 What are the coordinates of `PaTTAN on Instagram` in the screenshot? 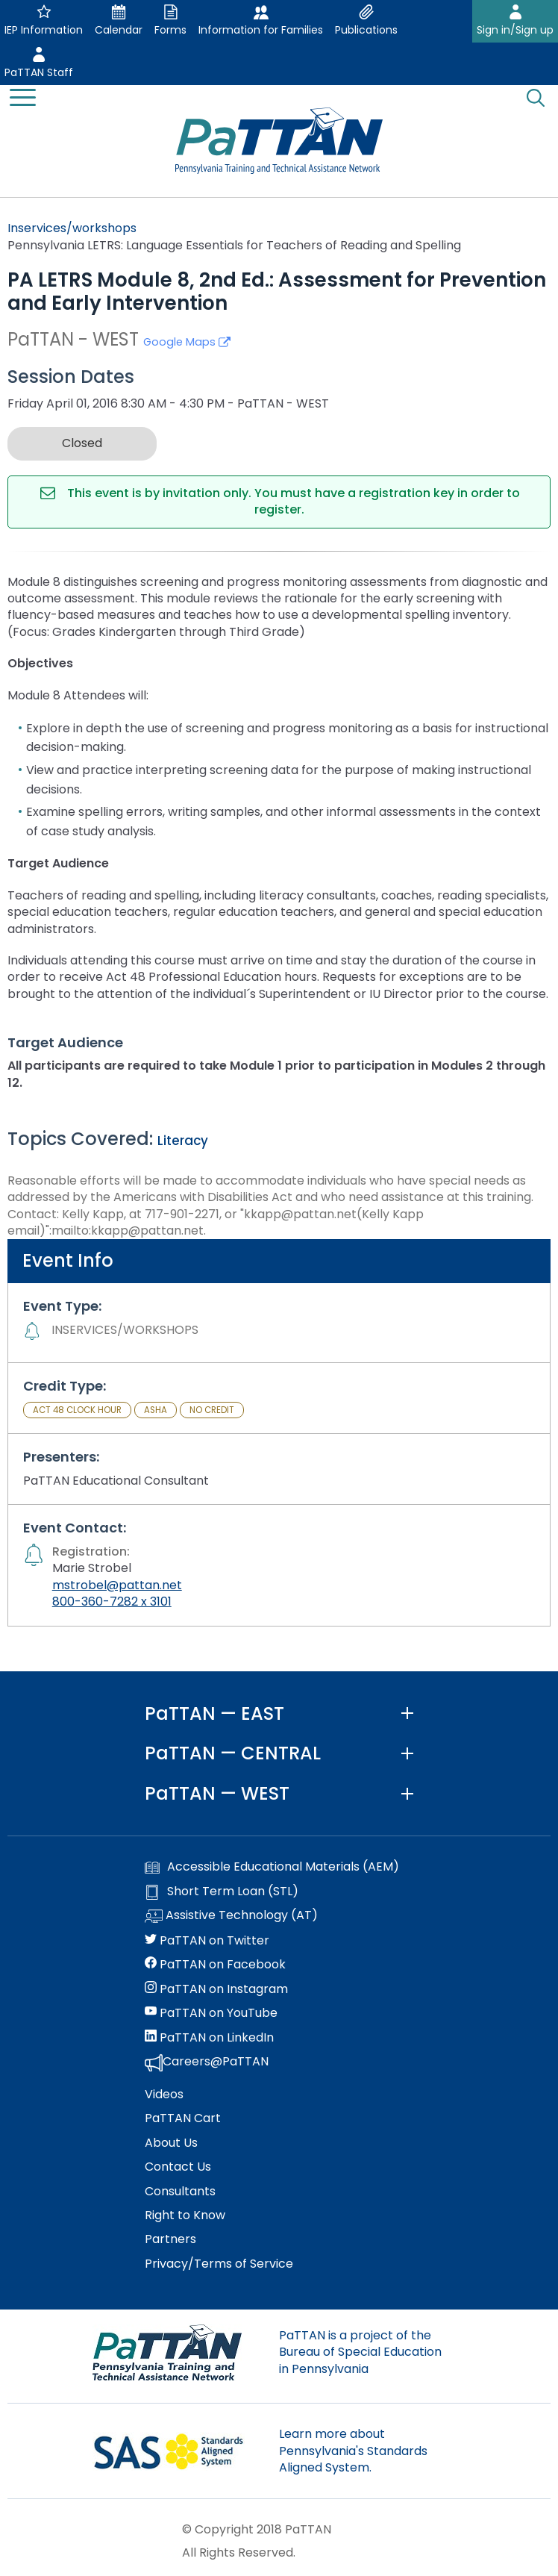 It's located at (216, 1989).